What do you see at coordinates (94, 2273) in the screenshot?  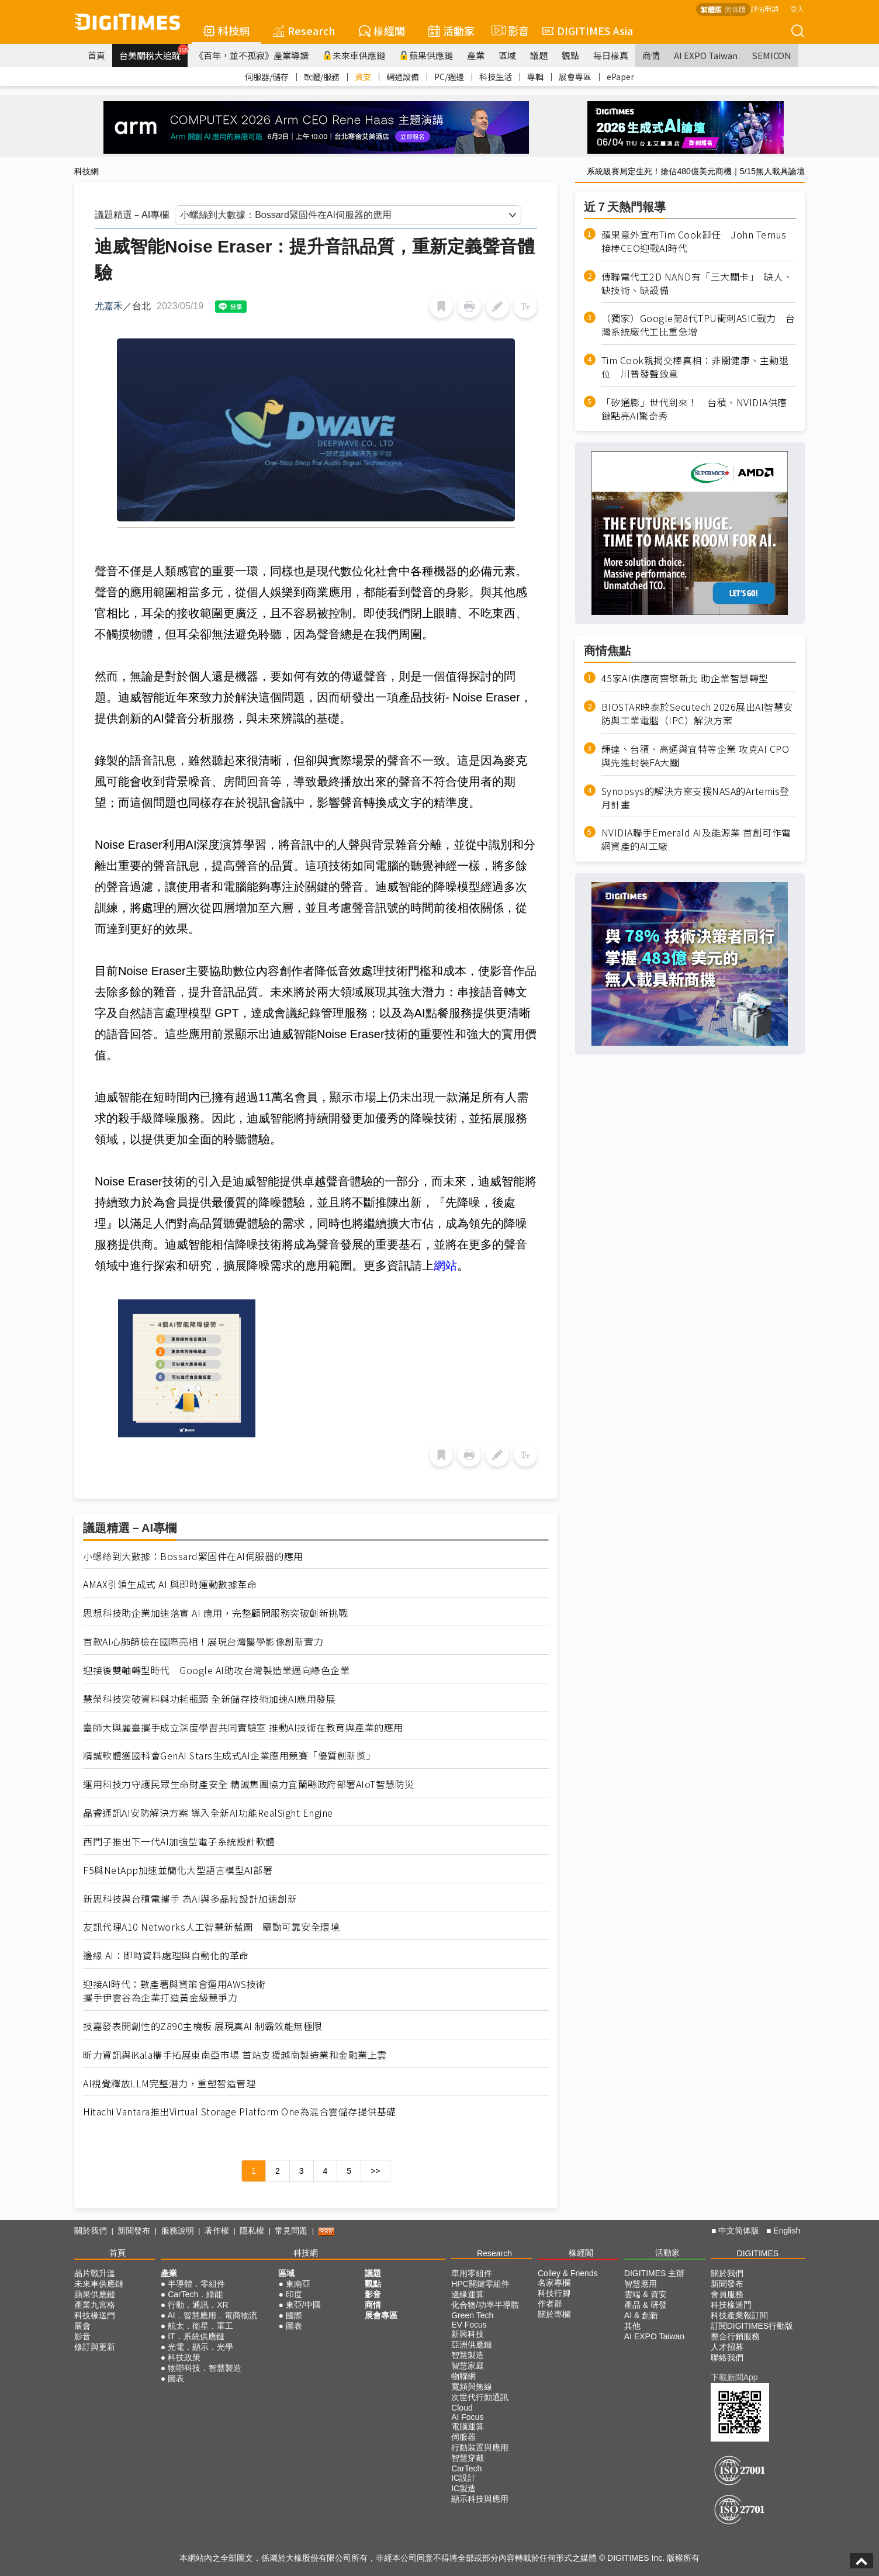 I see `晶片戰升溫` at bounding box center [94, 2273].